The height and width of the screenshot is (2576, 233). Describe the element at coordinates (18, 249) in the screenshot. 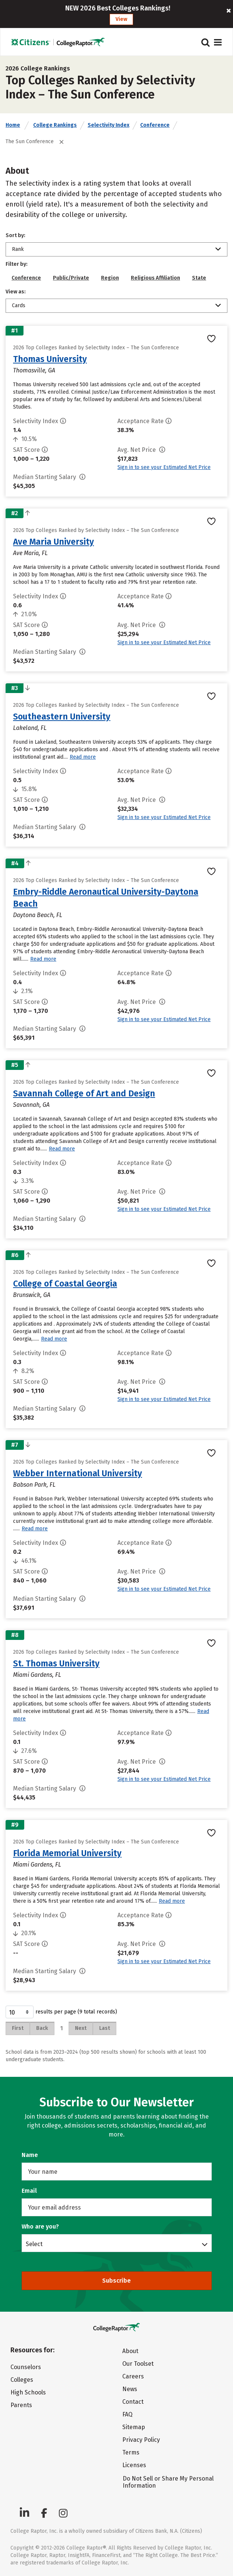

I see `Rank` at that location.